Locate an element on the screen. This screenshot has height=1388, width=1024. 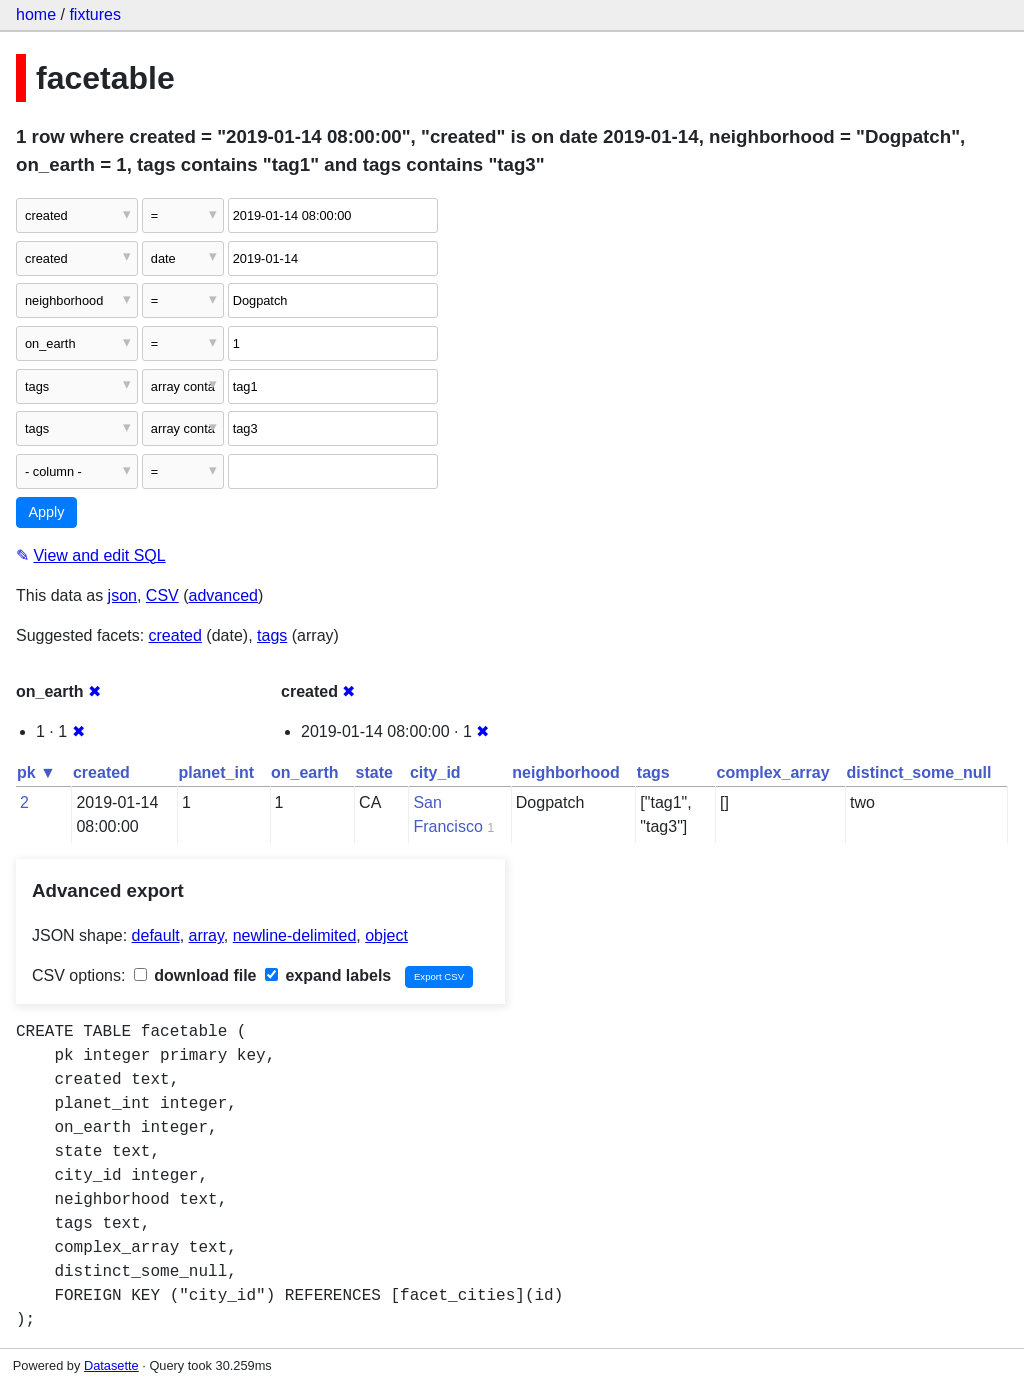
planet_int is located at coordinates (216, 772).